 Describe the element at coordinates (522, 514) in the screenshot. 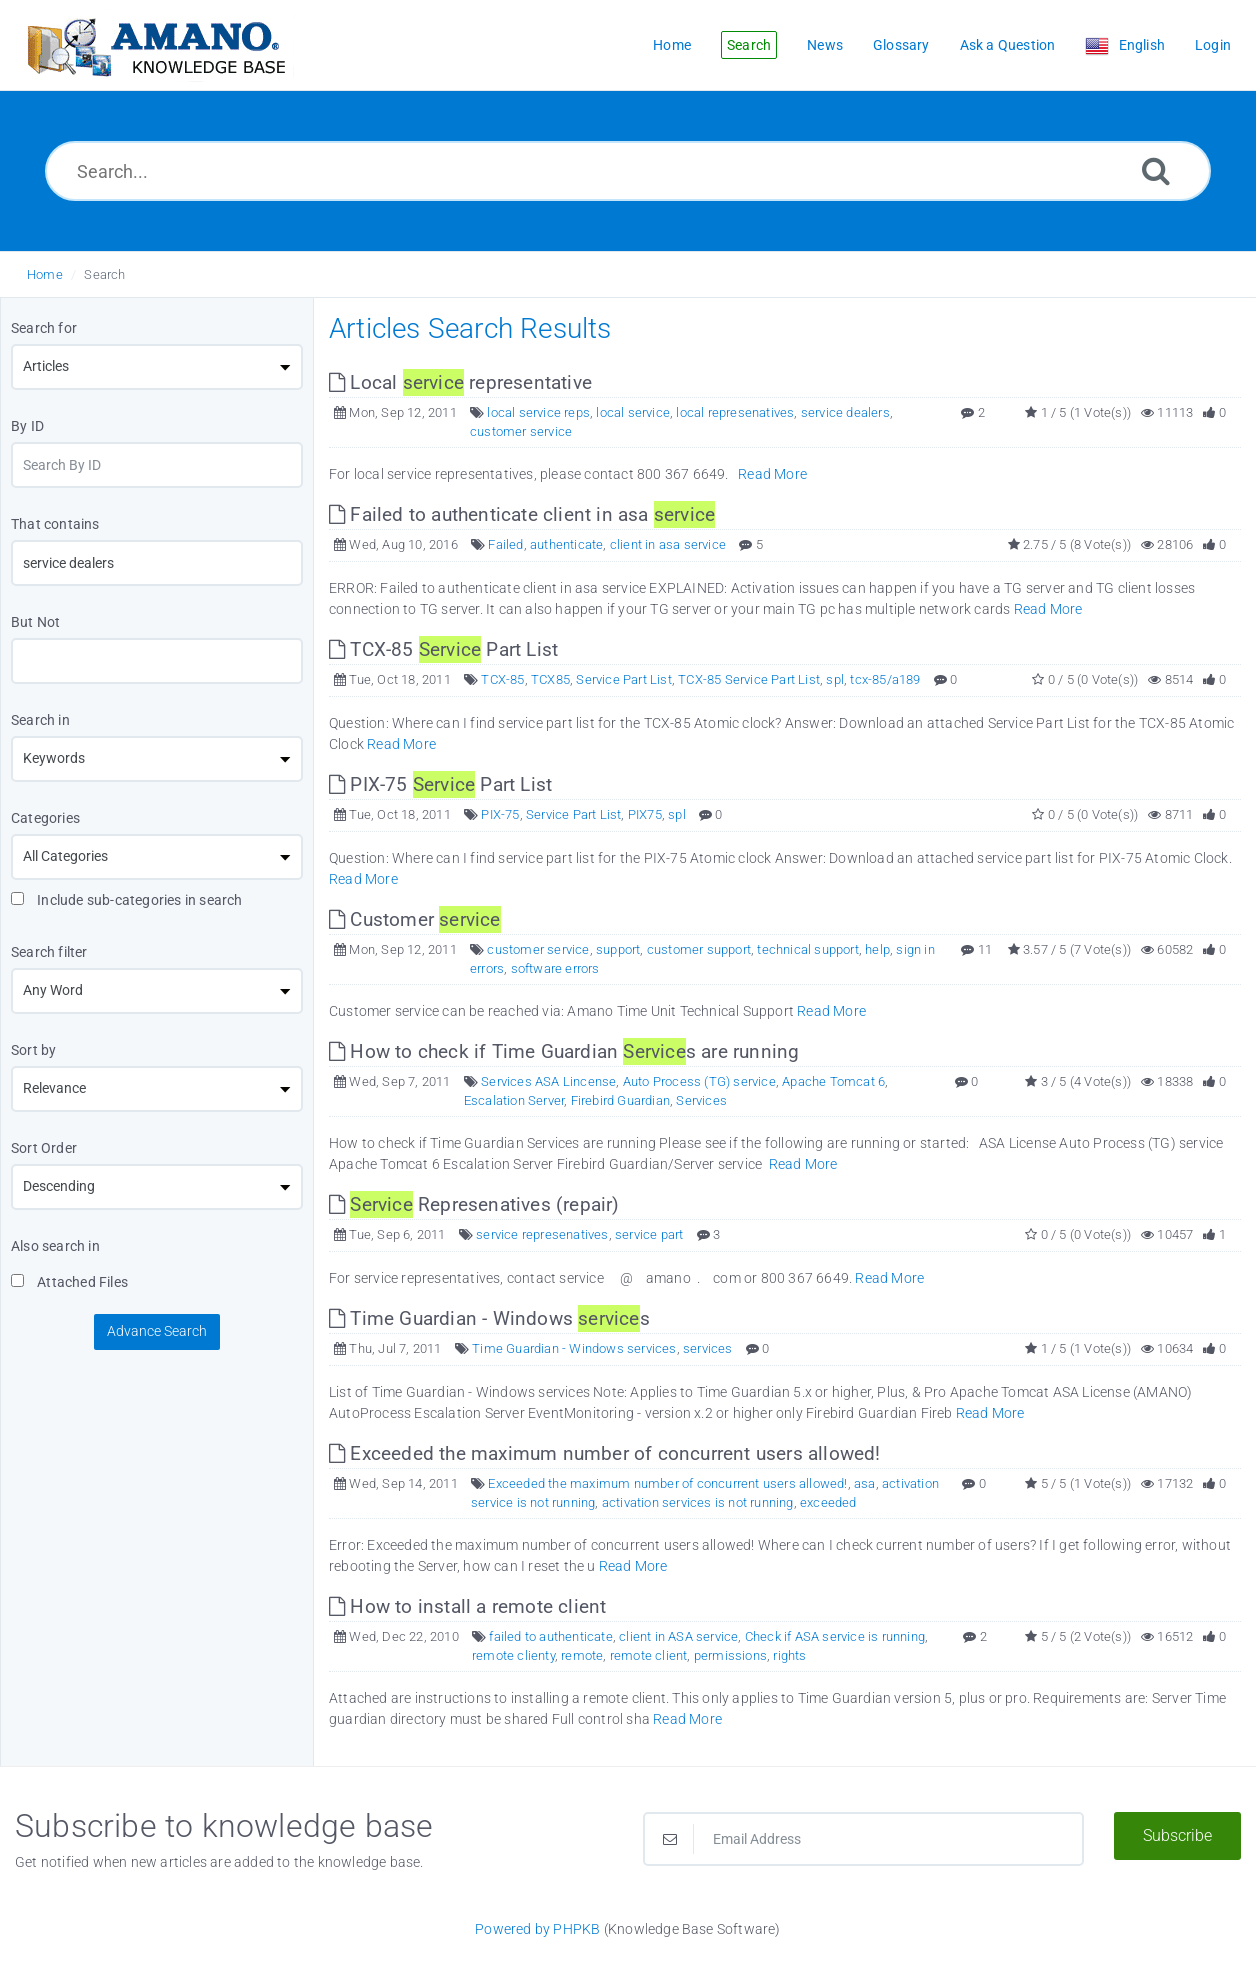

I see `Failed to authenticate client in asa [This link opens in new window]` at that location.